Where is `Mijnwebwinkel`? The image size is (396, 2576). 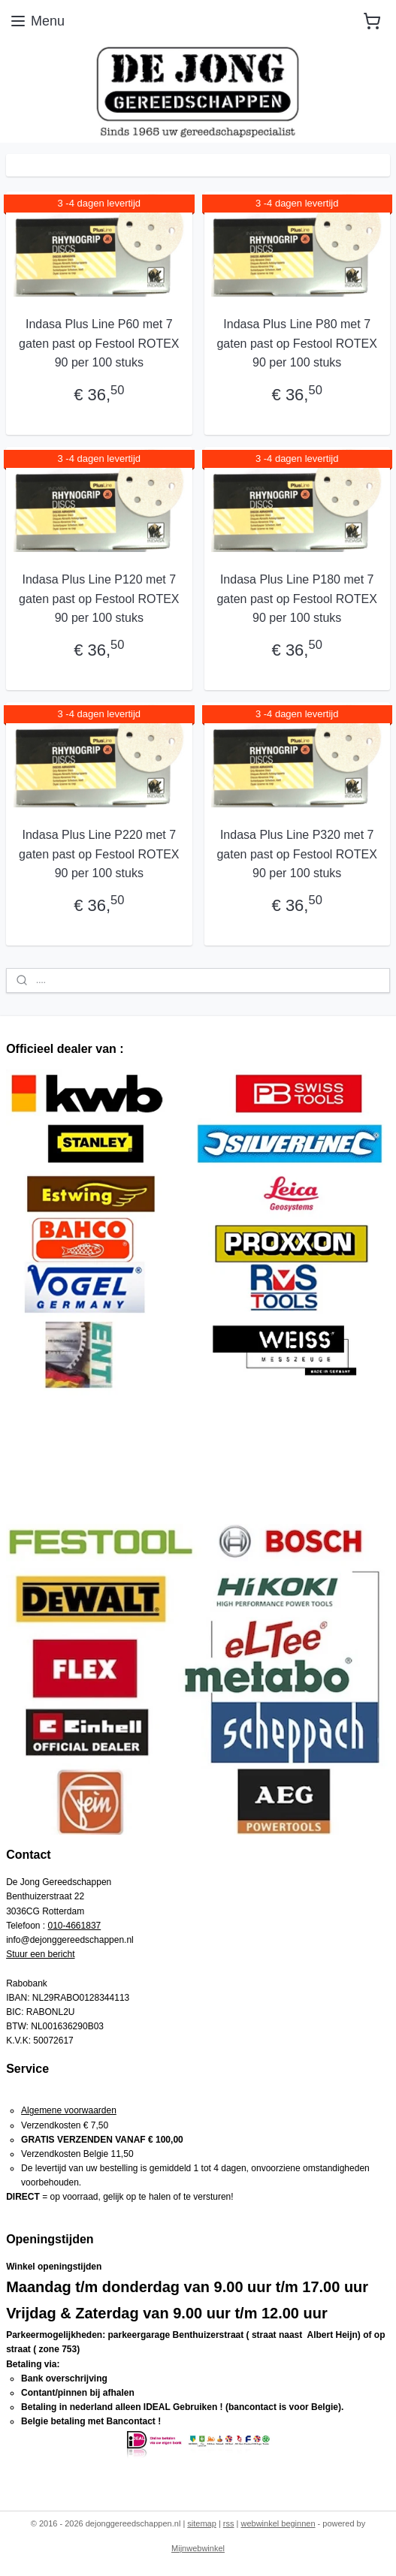
Mijnwebwinkel is located at coordinates (198, 2548).